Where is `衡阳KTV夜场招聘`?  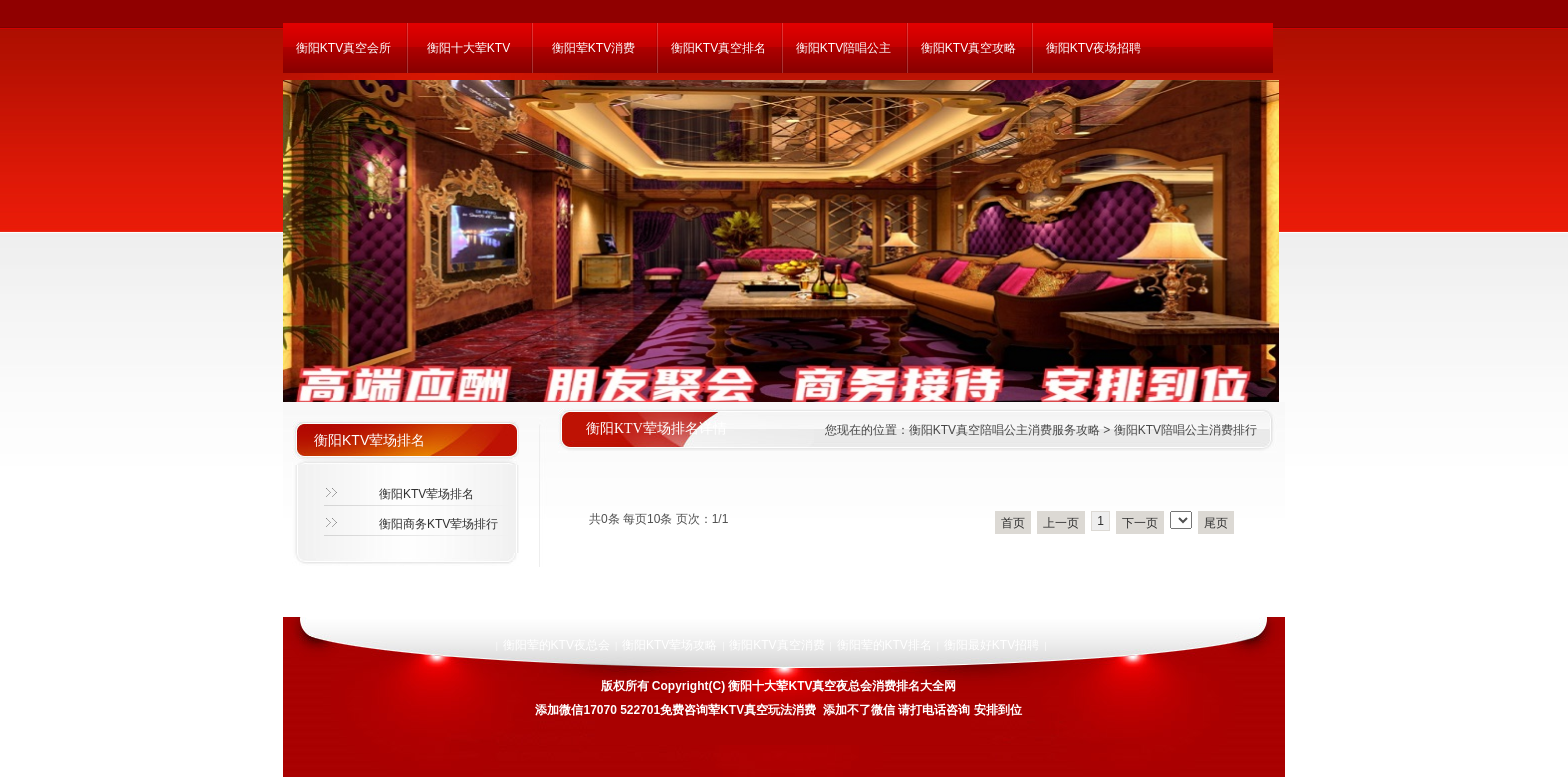 衡阳KTV夜场招聘 is located at coordinates (1093, 48).